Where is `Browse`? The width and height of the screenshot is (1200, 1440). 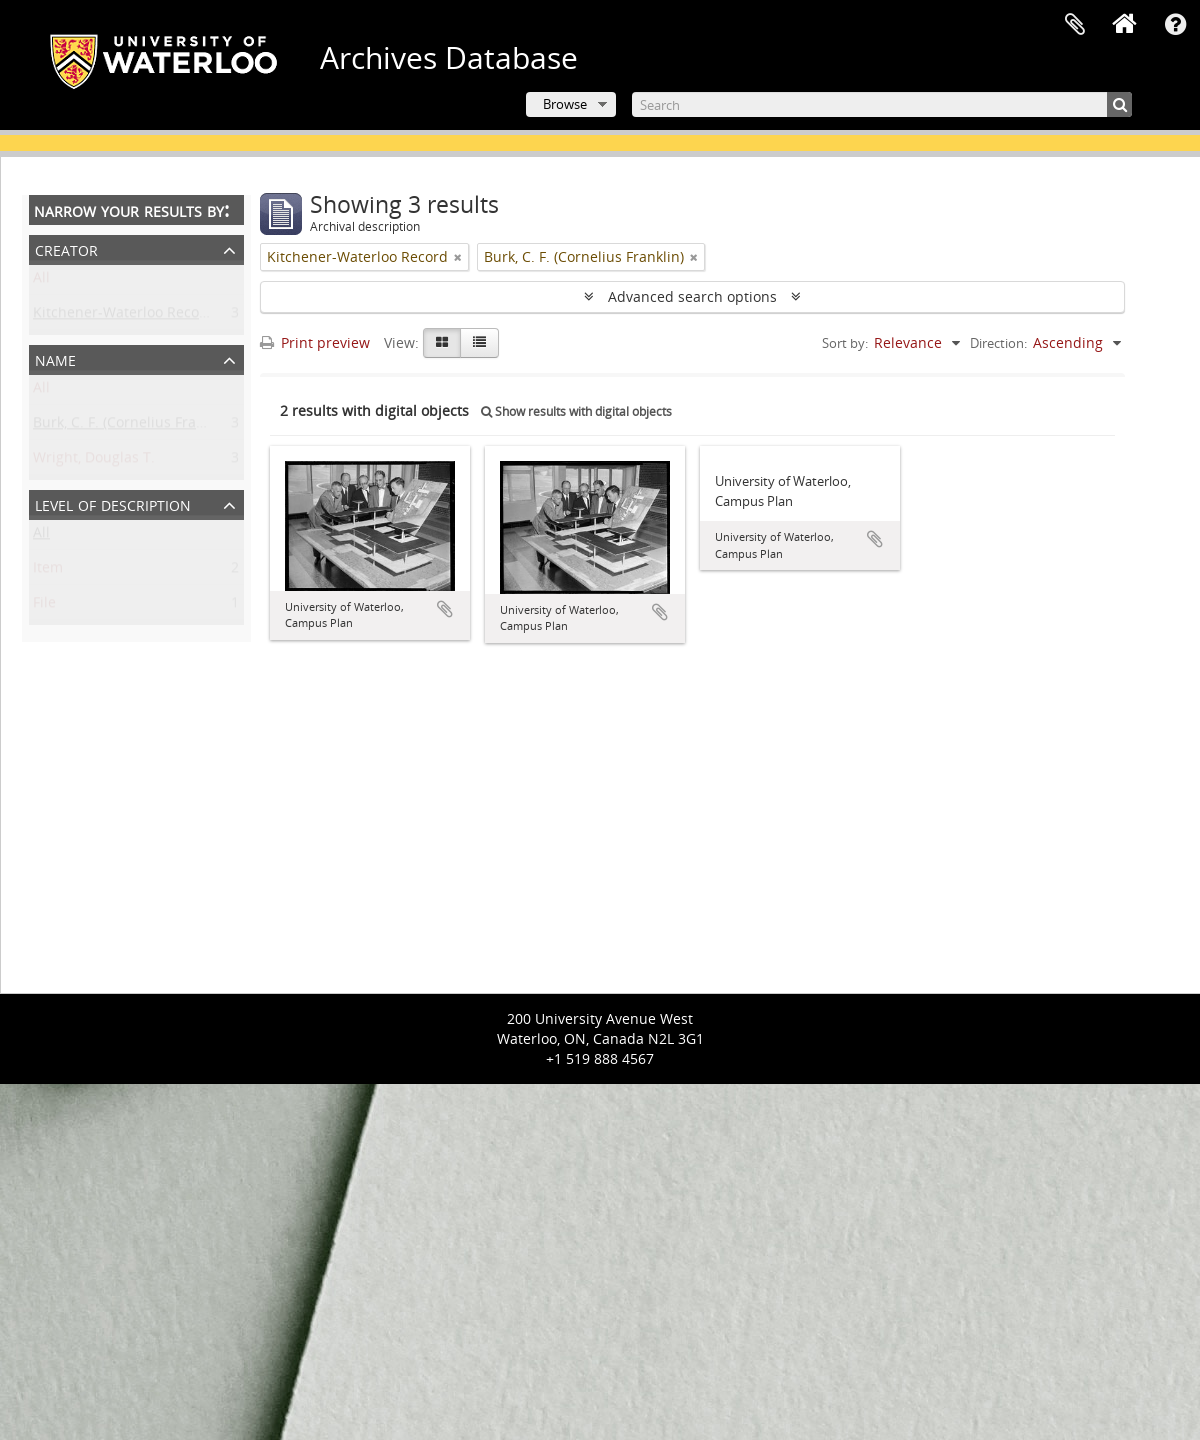 Browse is located at coordinates (565, 104).